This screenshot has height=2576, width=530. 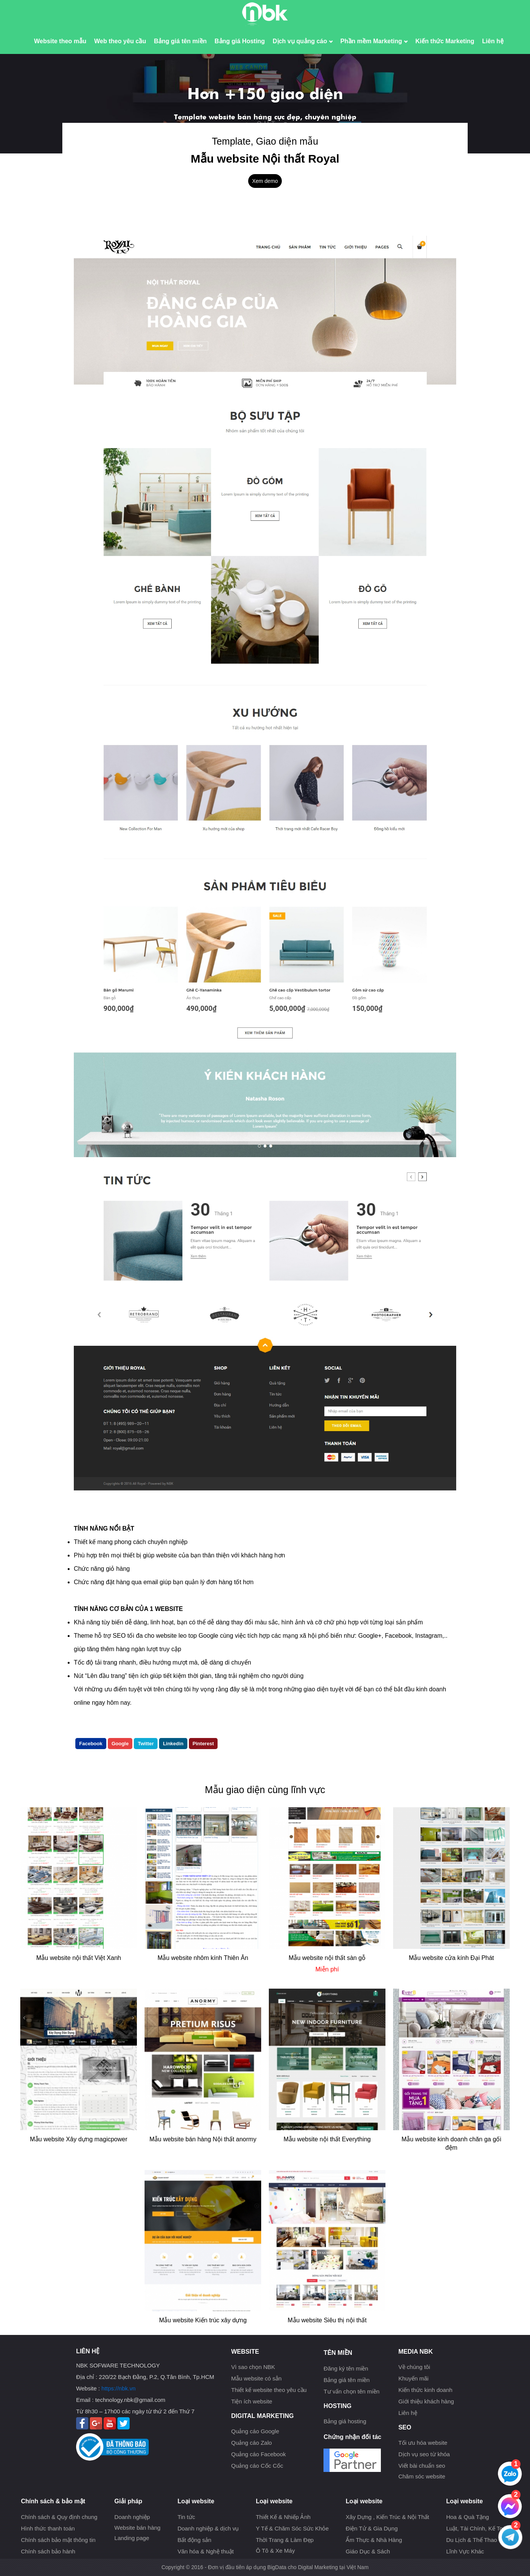 I want to click on Xây Dựng , Kiến Trúc & Nội Thất, so click(x=387, y=2517).